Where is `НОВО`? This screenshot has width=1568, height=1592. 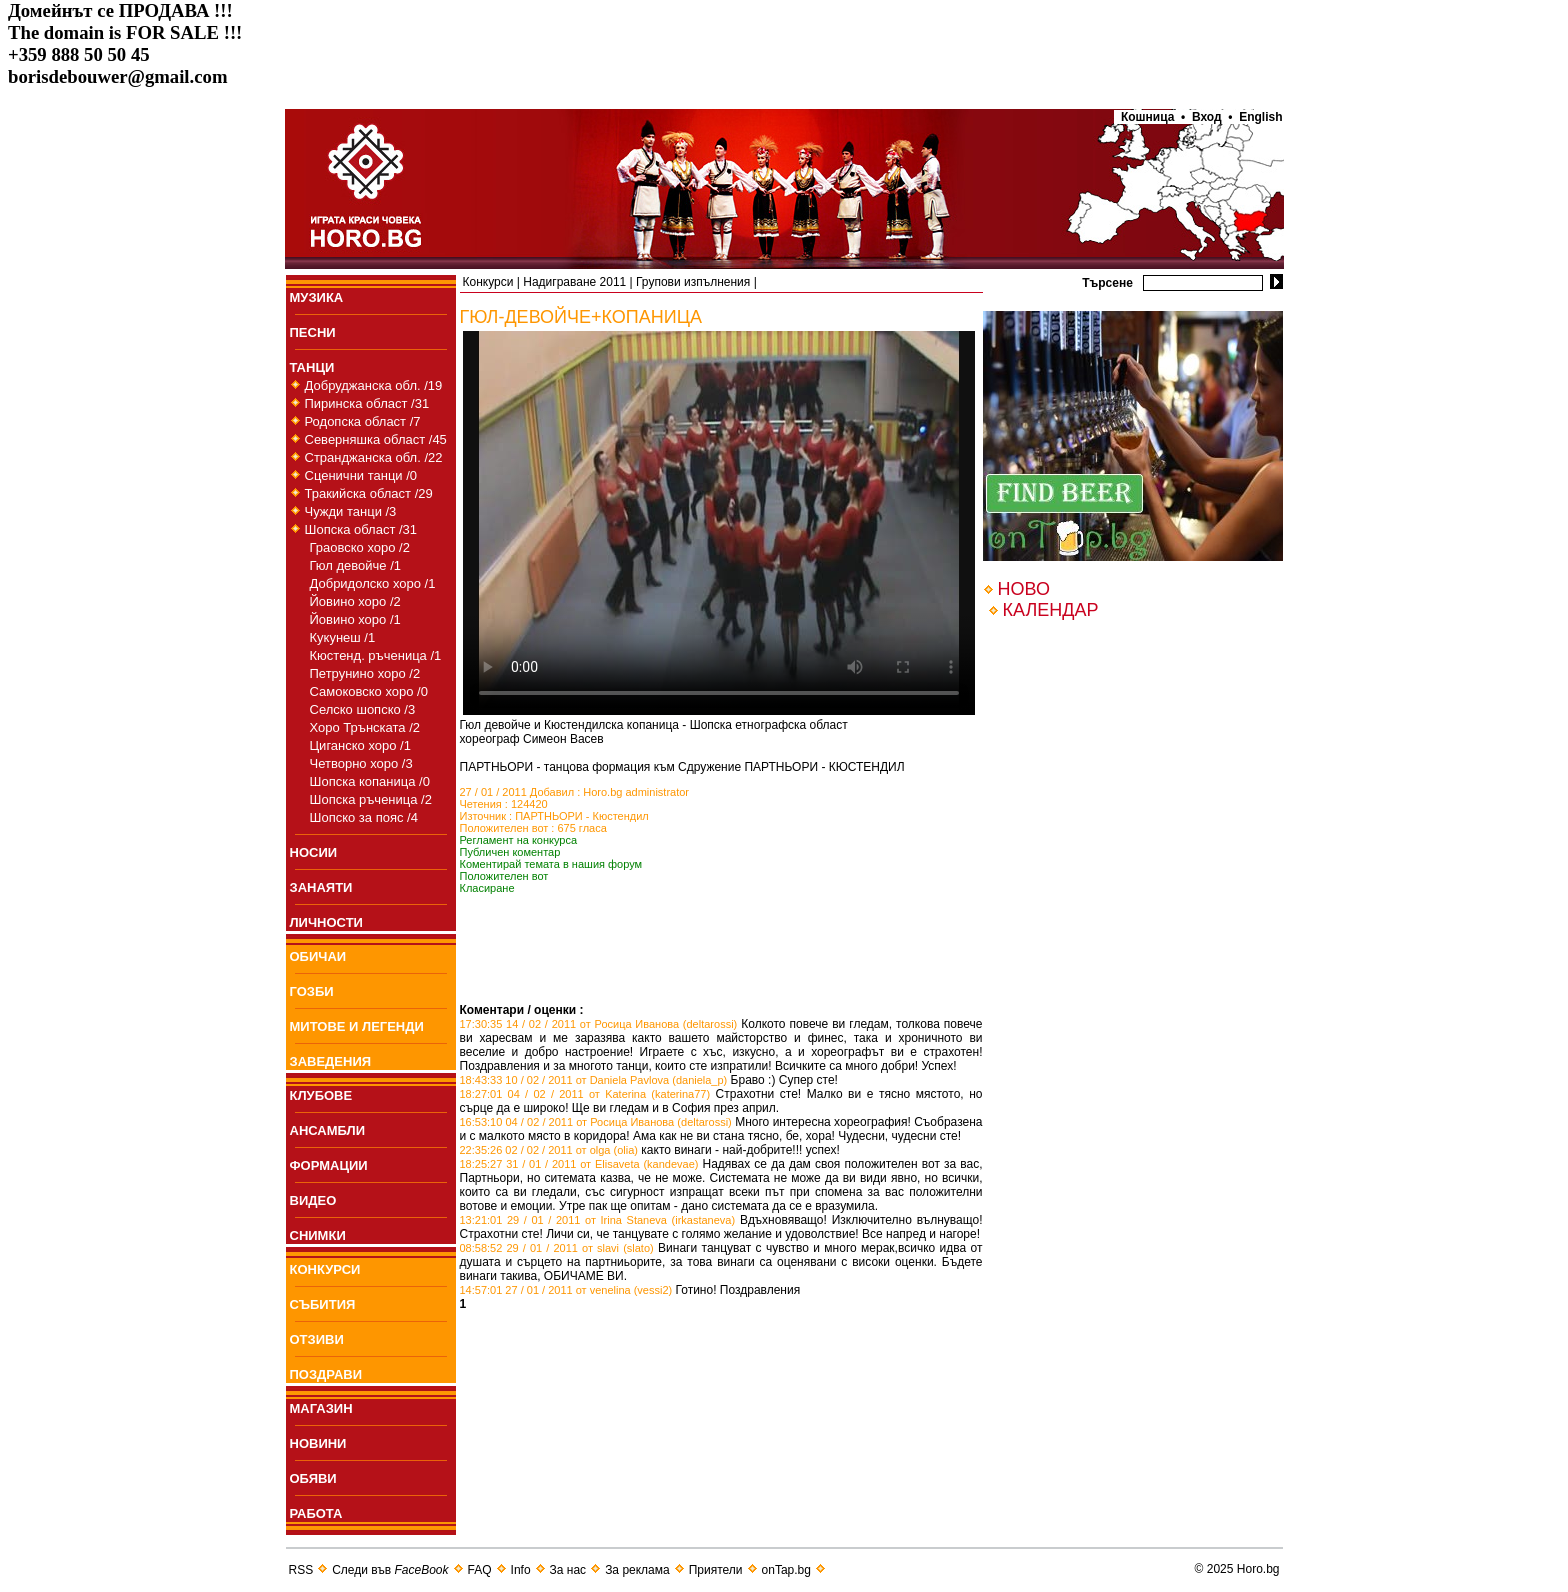 НОВО is located at coordinates (1024, 589).